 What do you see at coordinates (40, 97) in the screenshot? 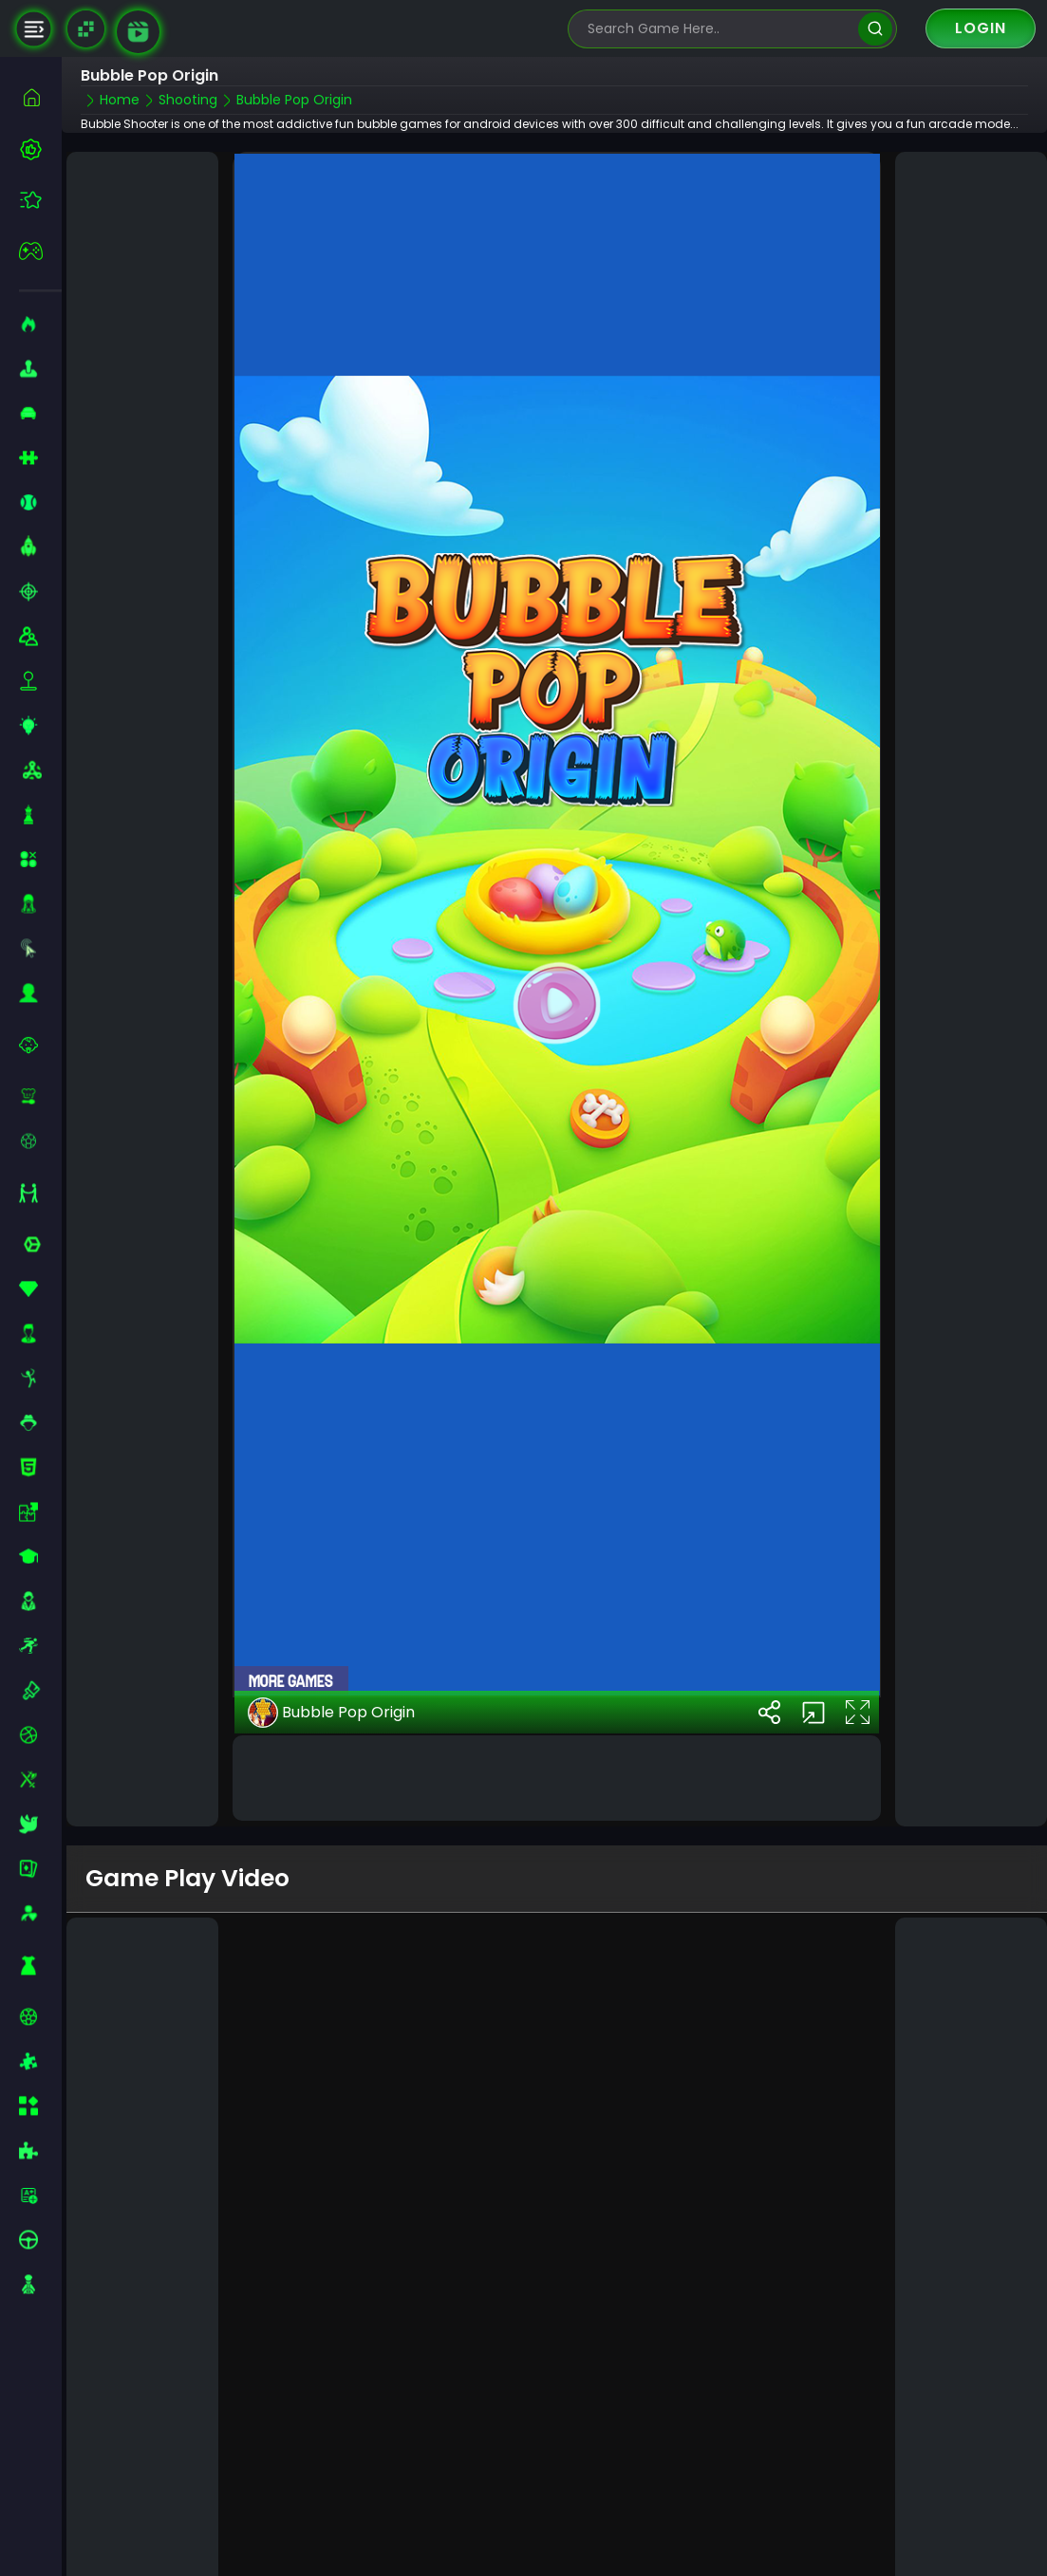
I see `[home]` at bounding box center [40, 97].